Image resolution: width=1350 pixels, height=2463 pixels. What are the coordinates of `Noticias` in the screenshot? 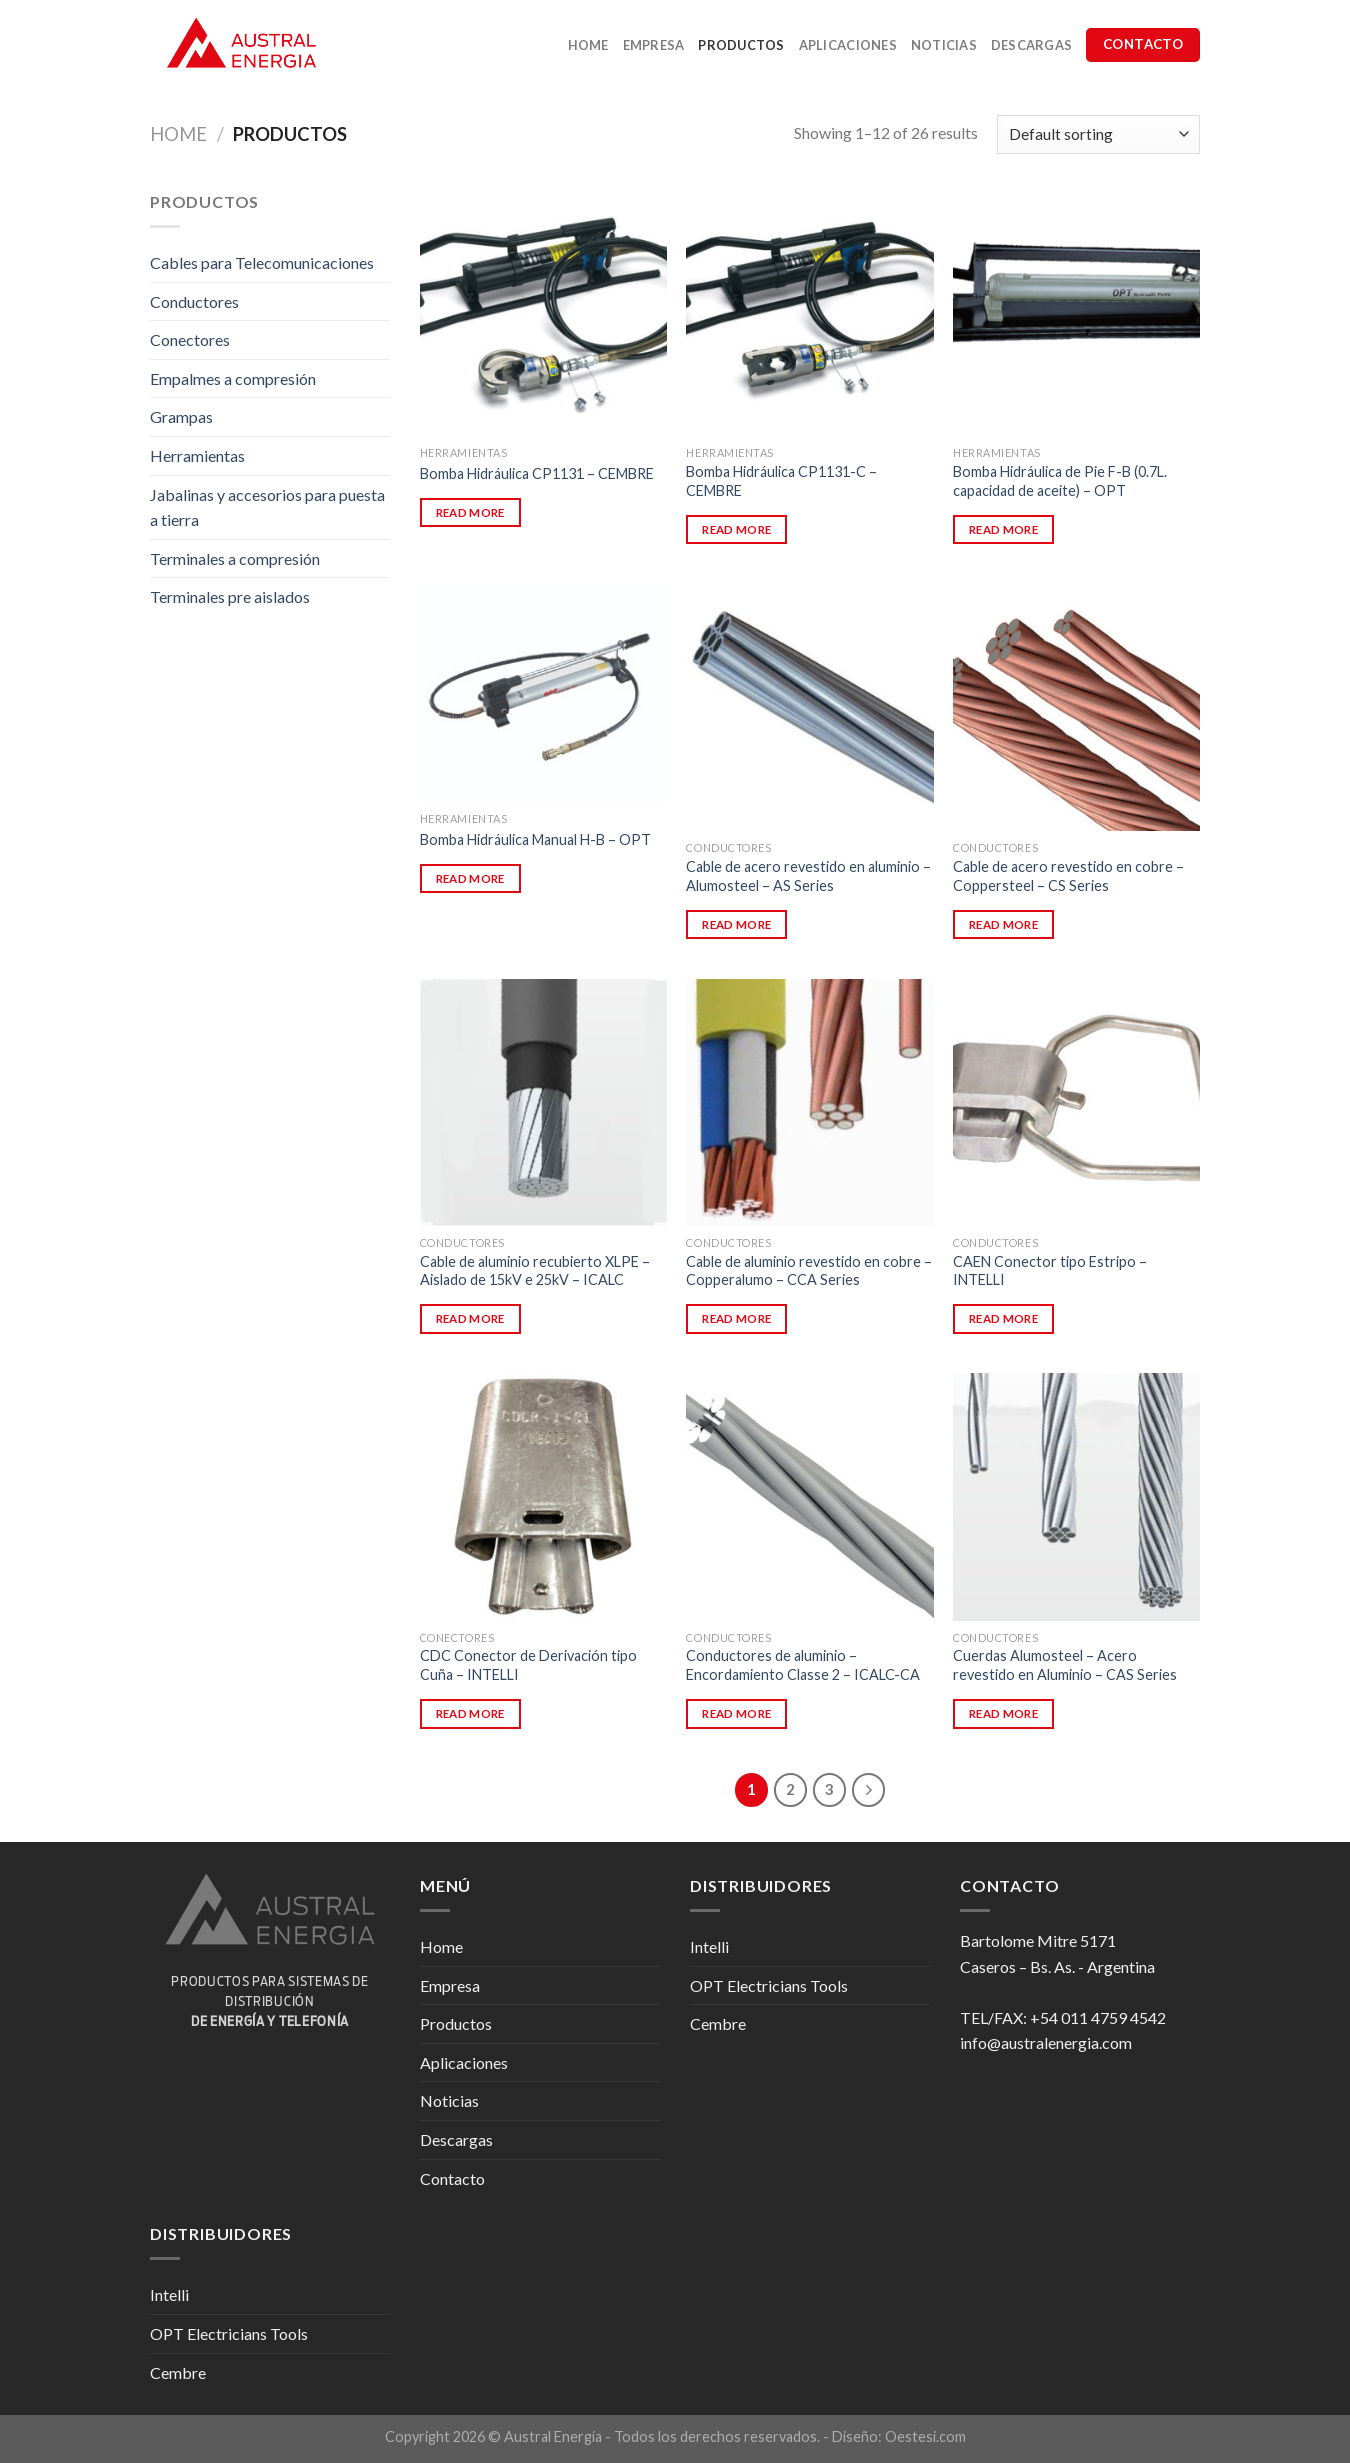 It's located at (944, 45).